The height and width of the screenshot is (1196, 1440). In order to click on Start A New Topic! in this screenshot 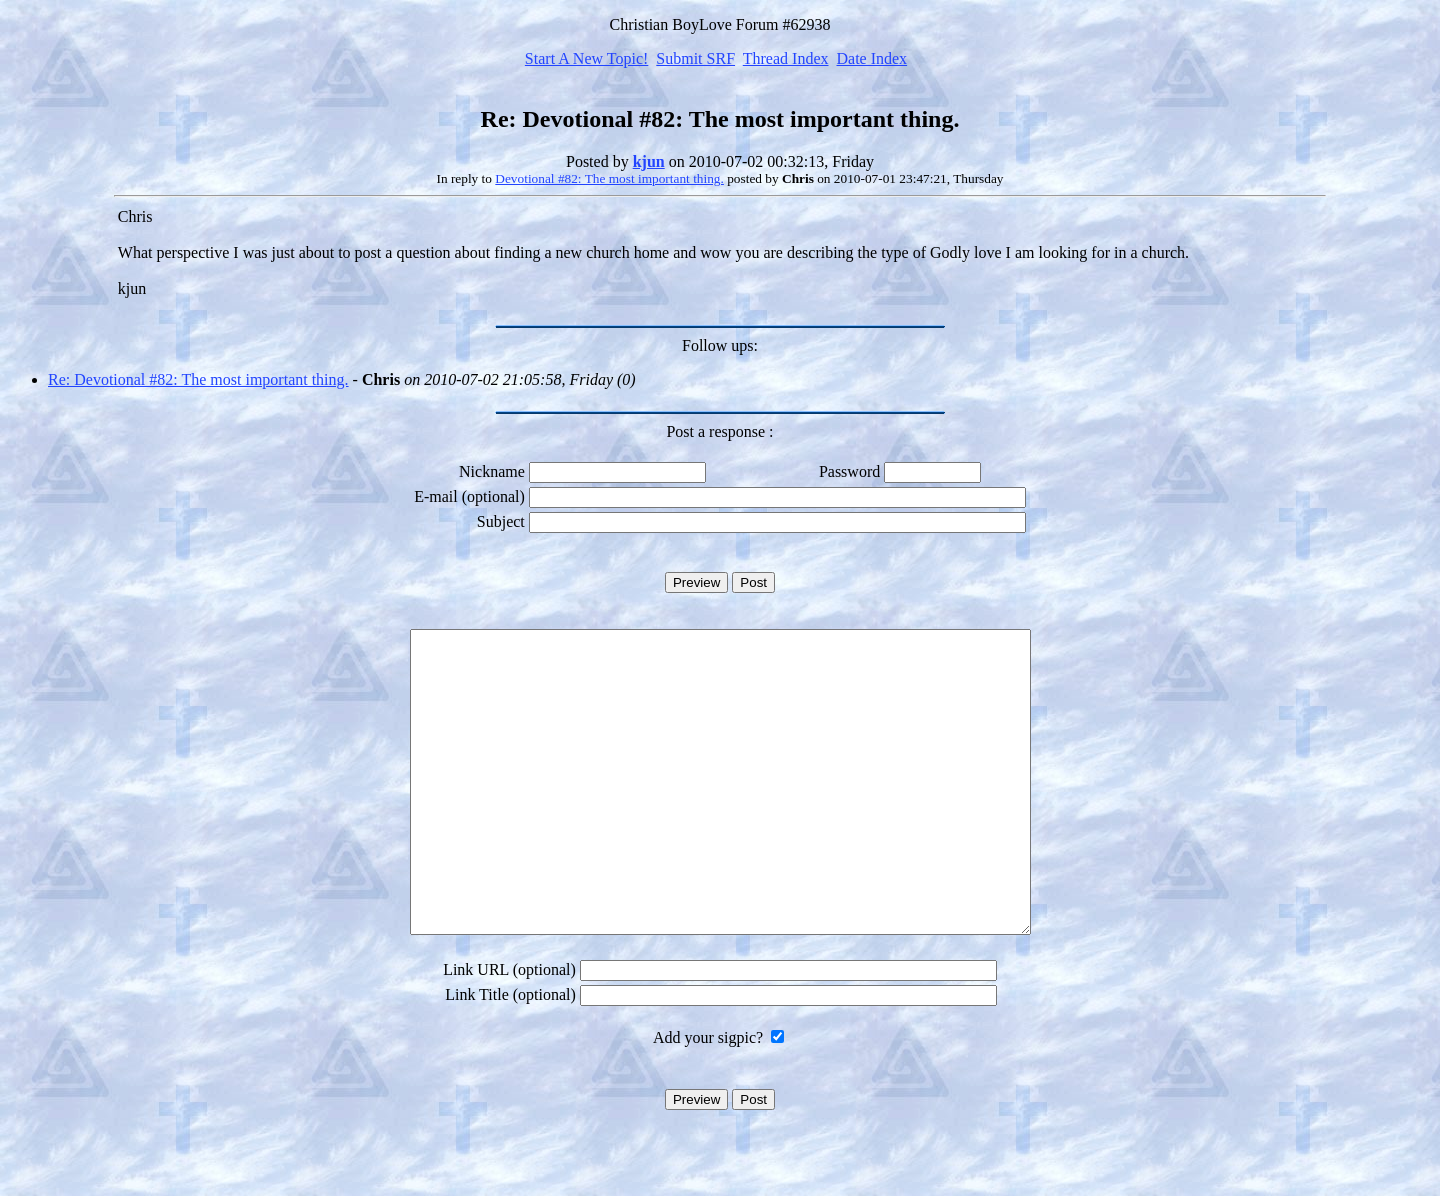, I will do `click(586, 58)`.